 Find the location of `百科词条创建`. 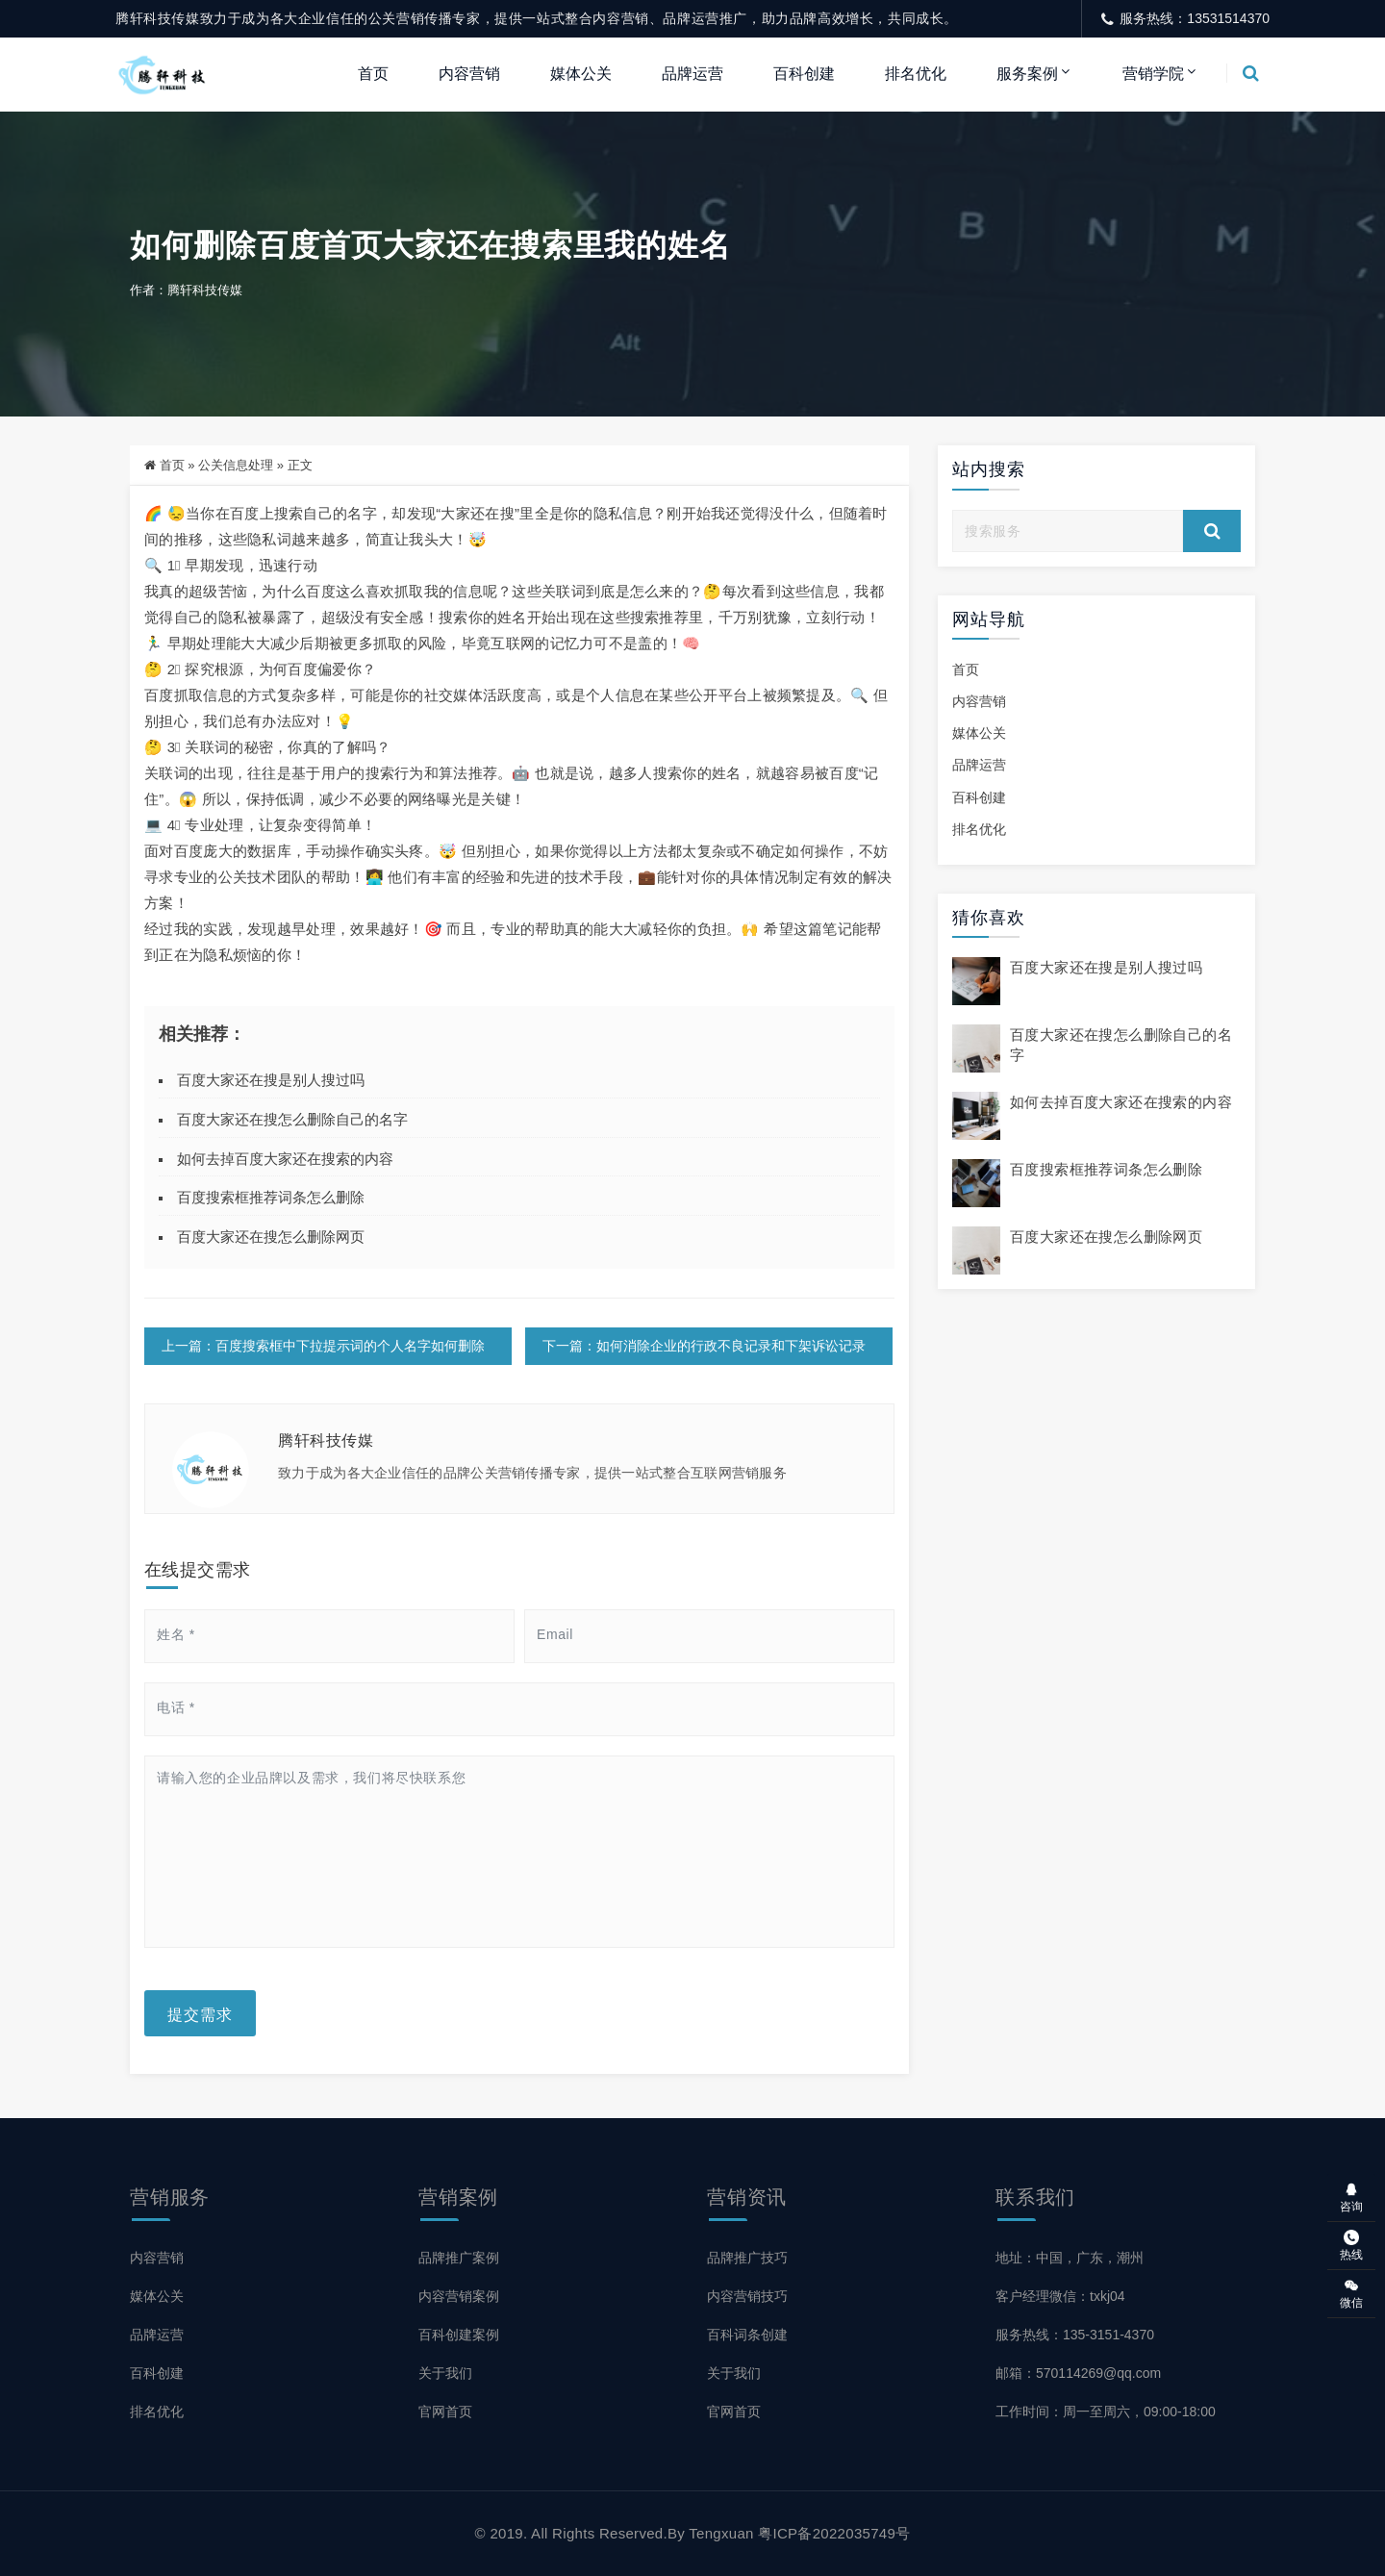

百科词条创建 is located at coordinates (747, 2334).